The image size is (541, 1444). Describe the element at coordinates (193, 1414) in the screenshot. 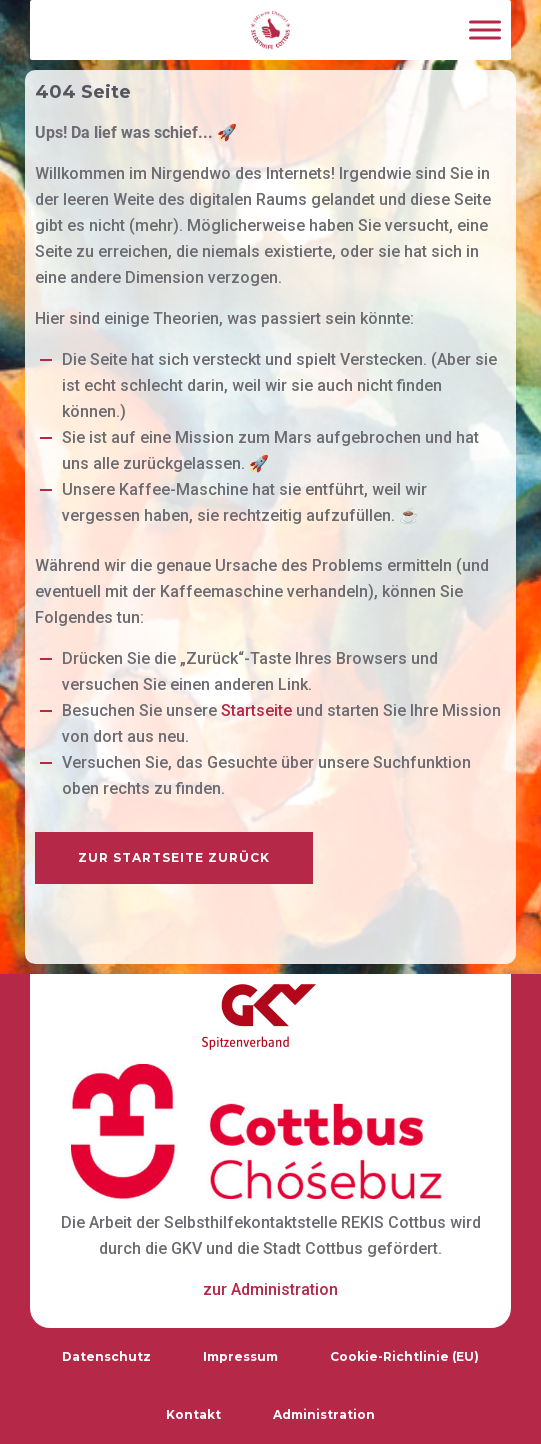

I see `Kontakt` at that location.